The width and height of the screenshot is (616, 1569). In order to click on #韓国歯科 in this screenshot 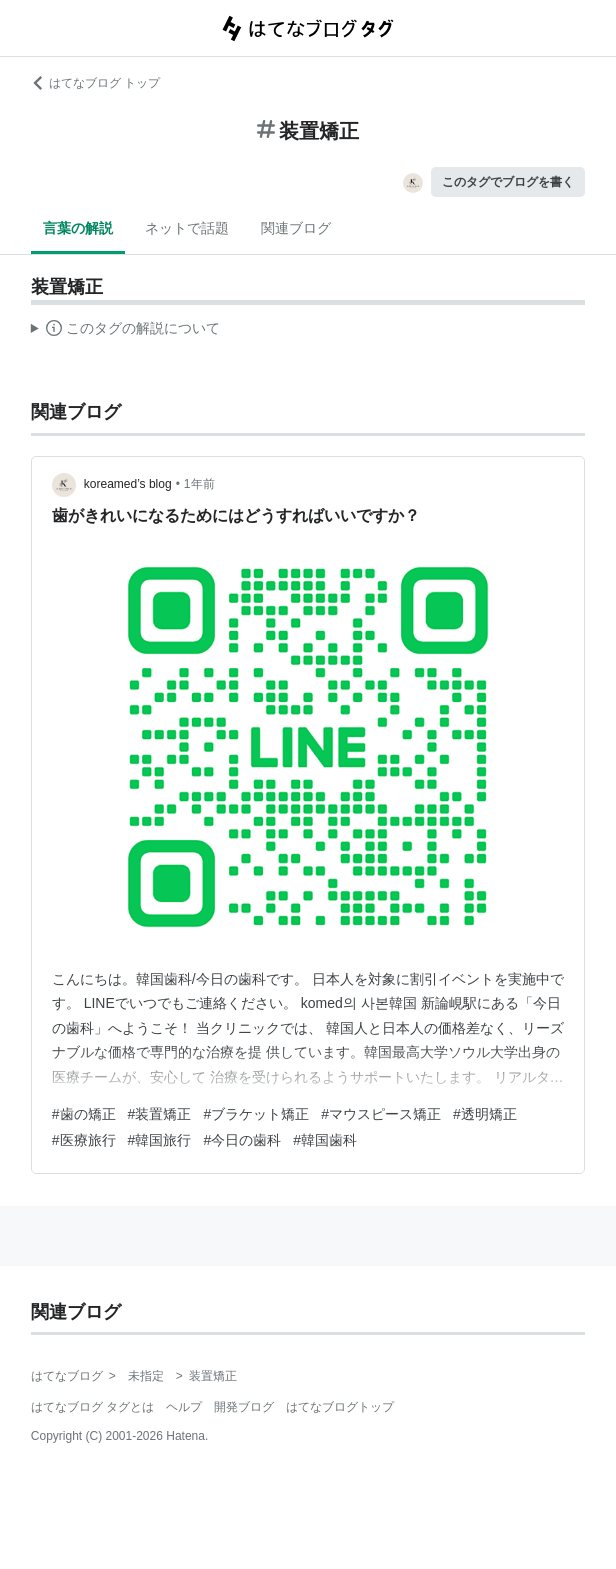, I will do `click(325, 1140)`.